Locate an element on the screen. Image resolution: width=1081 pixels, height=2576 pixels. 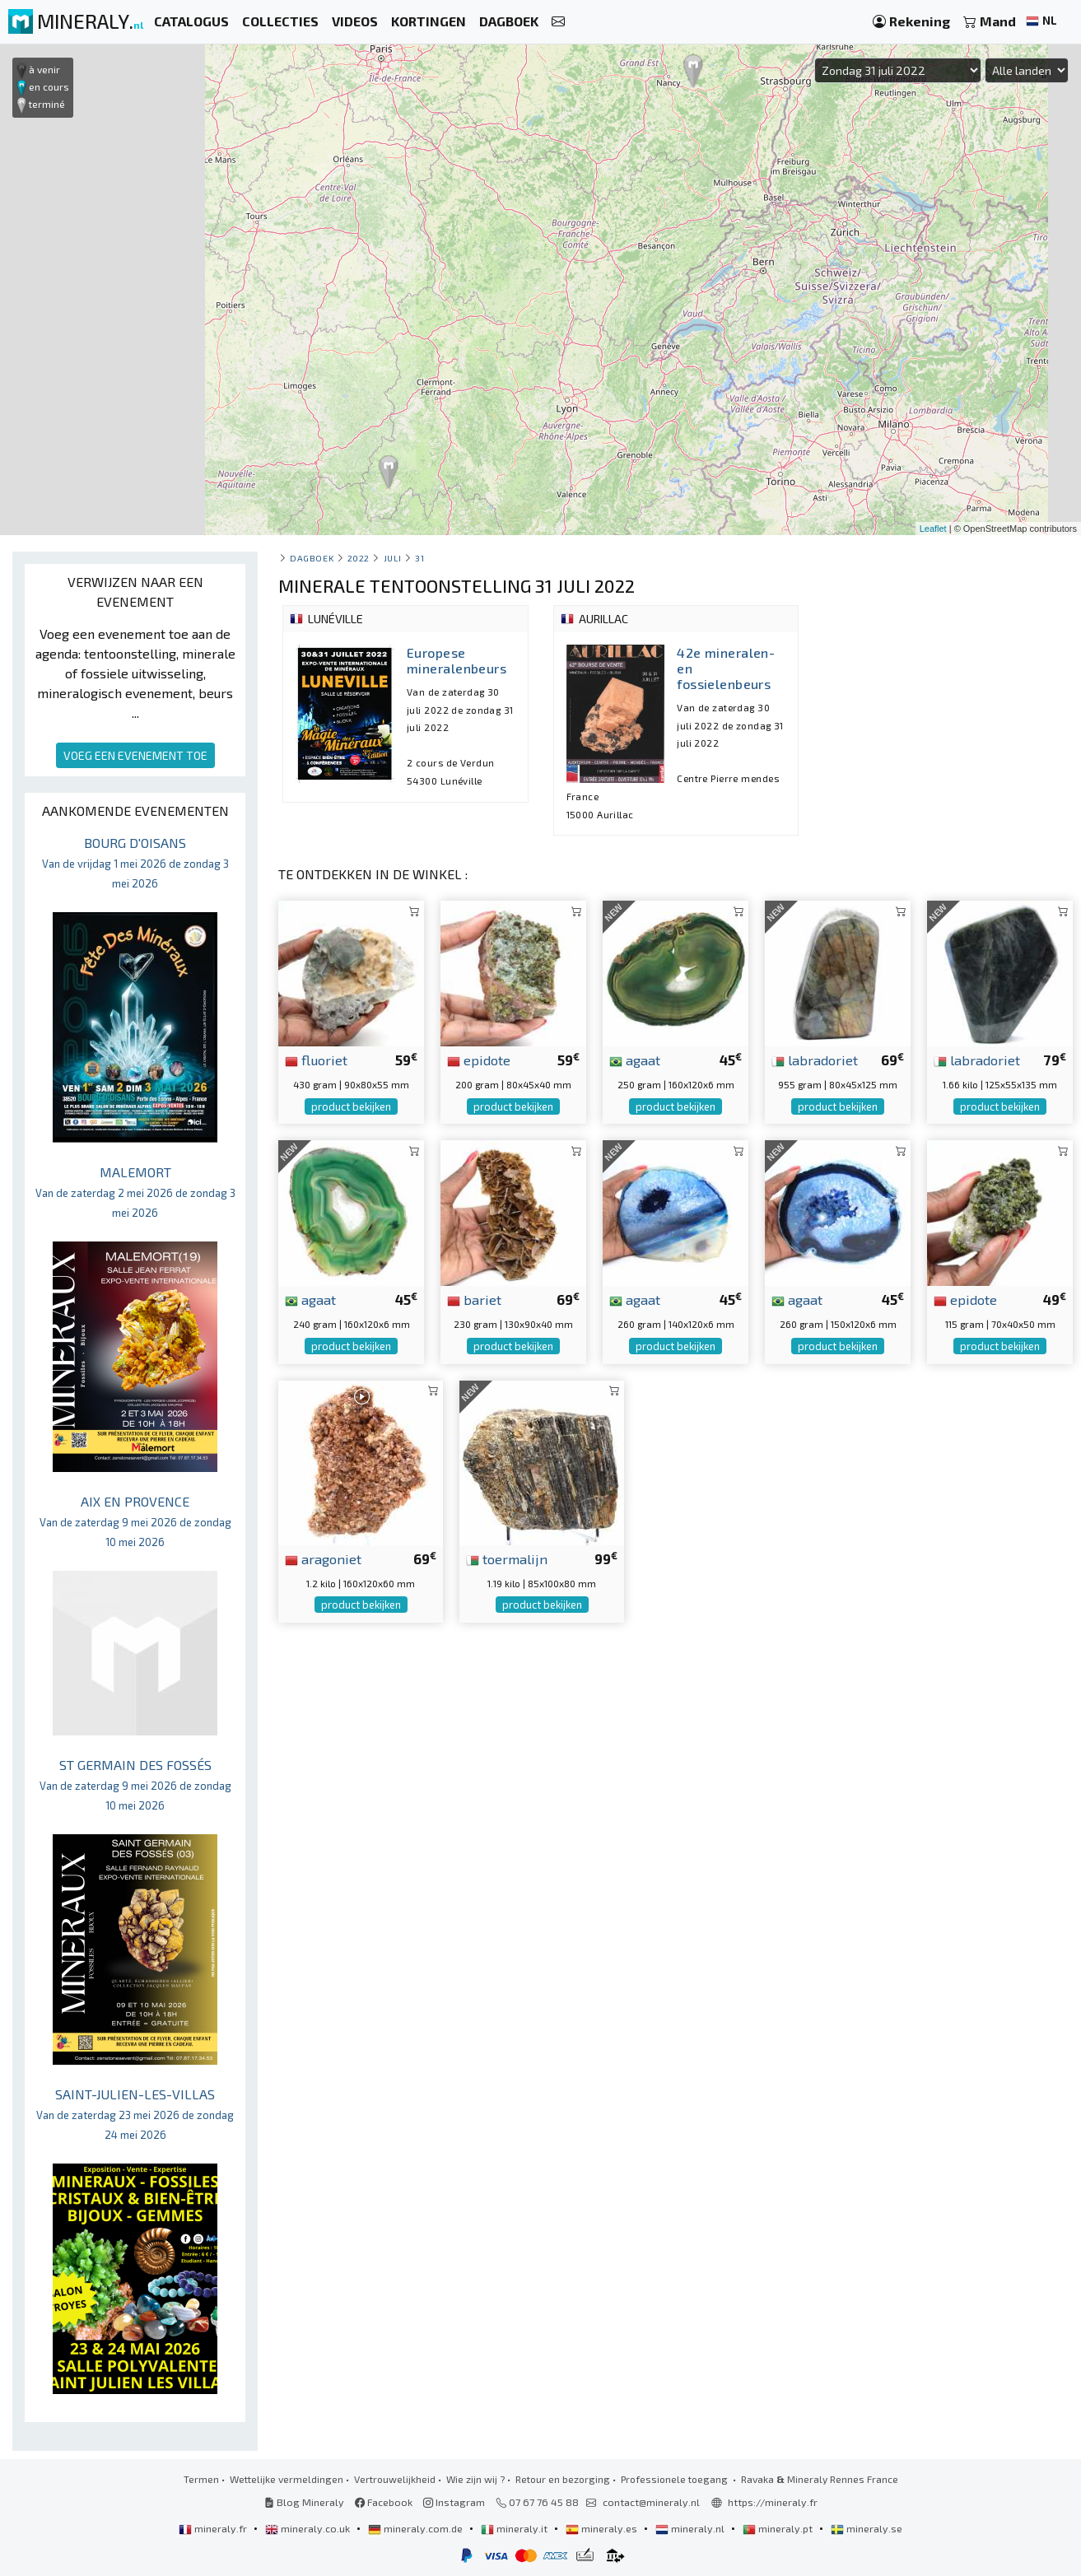
mineraly.co.uk is located at coordinates (308, 2528).